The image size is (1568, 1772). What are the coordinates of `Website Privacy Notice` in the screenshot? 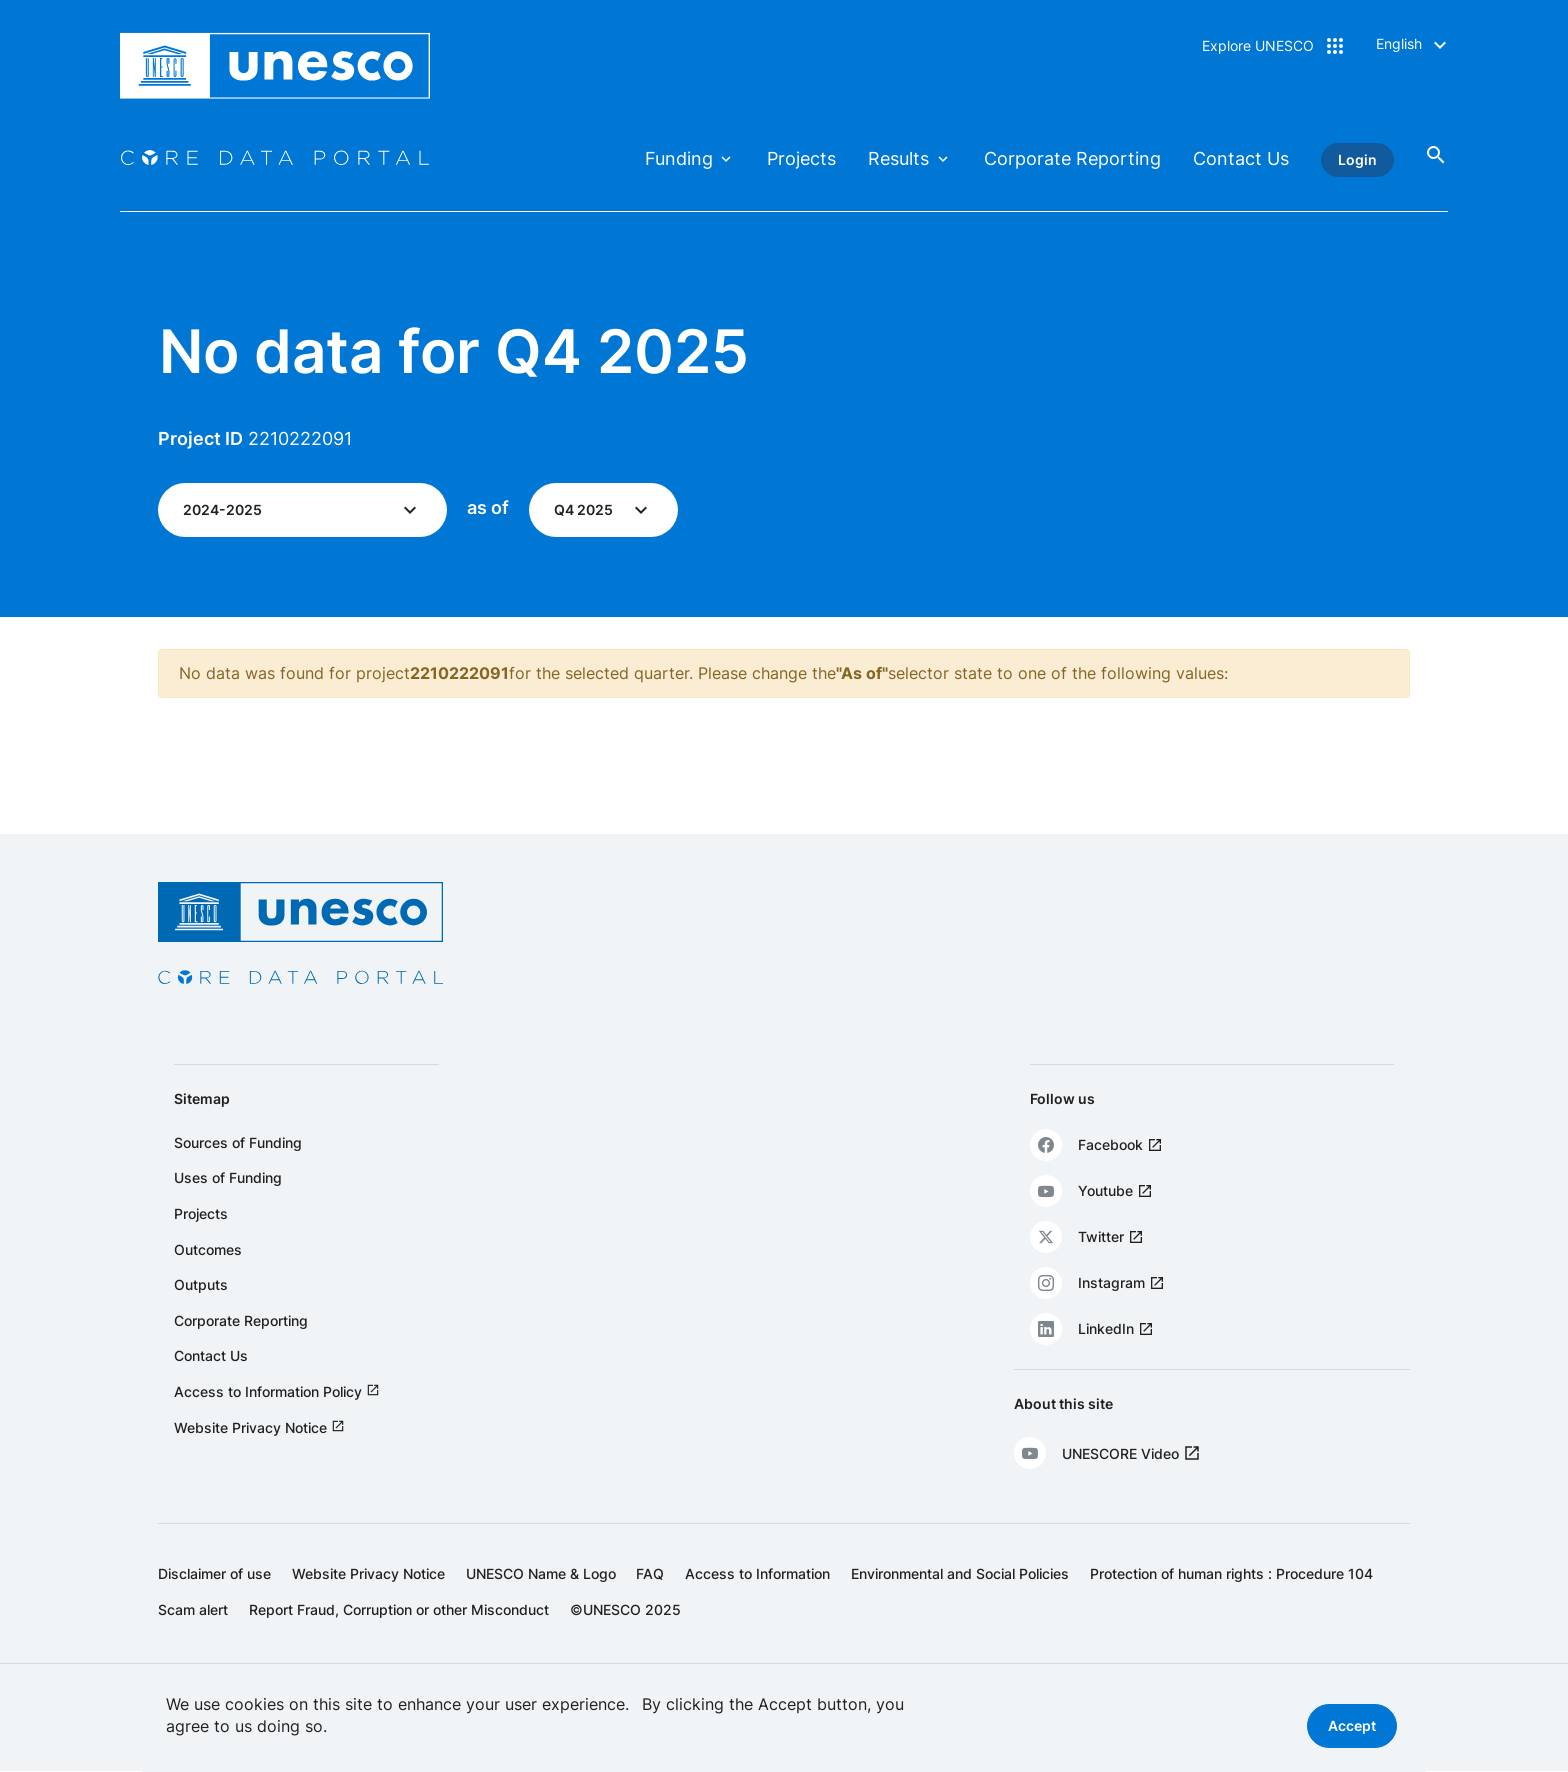 It's located at (250, 1427).